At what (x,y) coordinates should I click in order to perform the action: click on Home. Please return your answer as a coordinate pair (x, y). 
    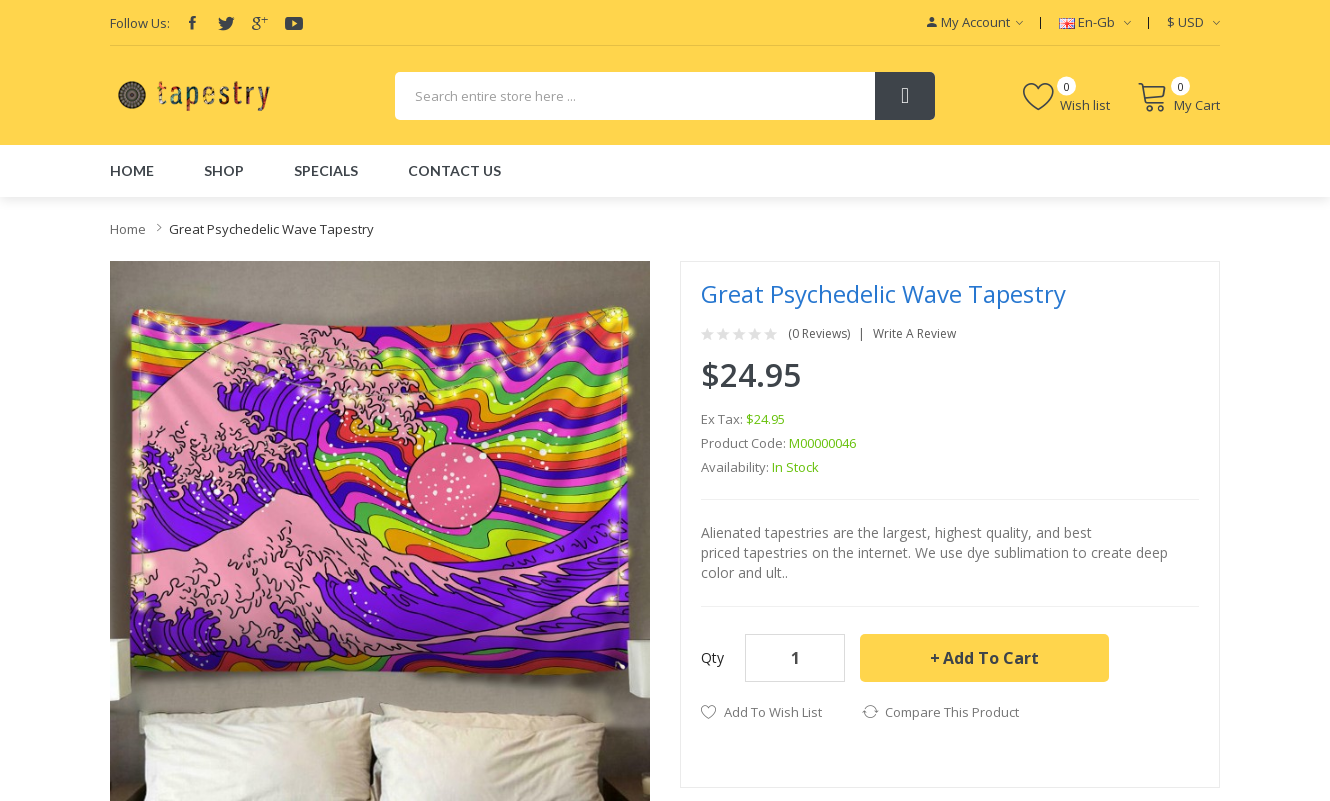
    Looking at the image, I should click on (128, 229).